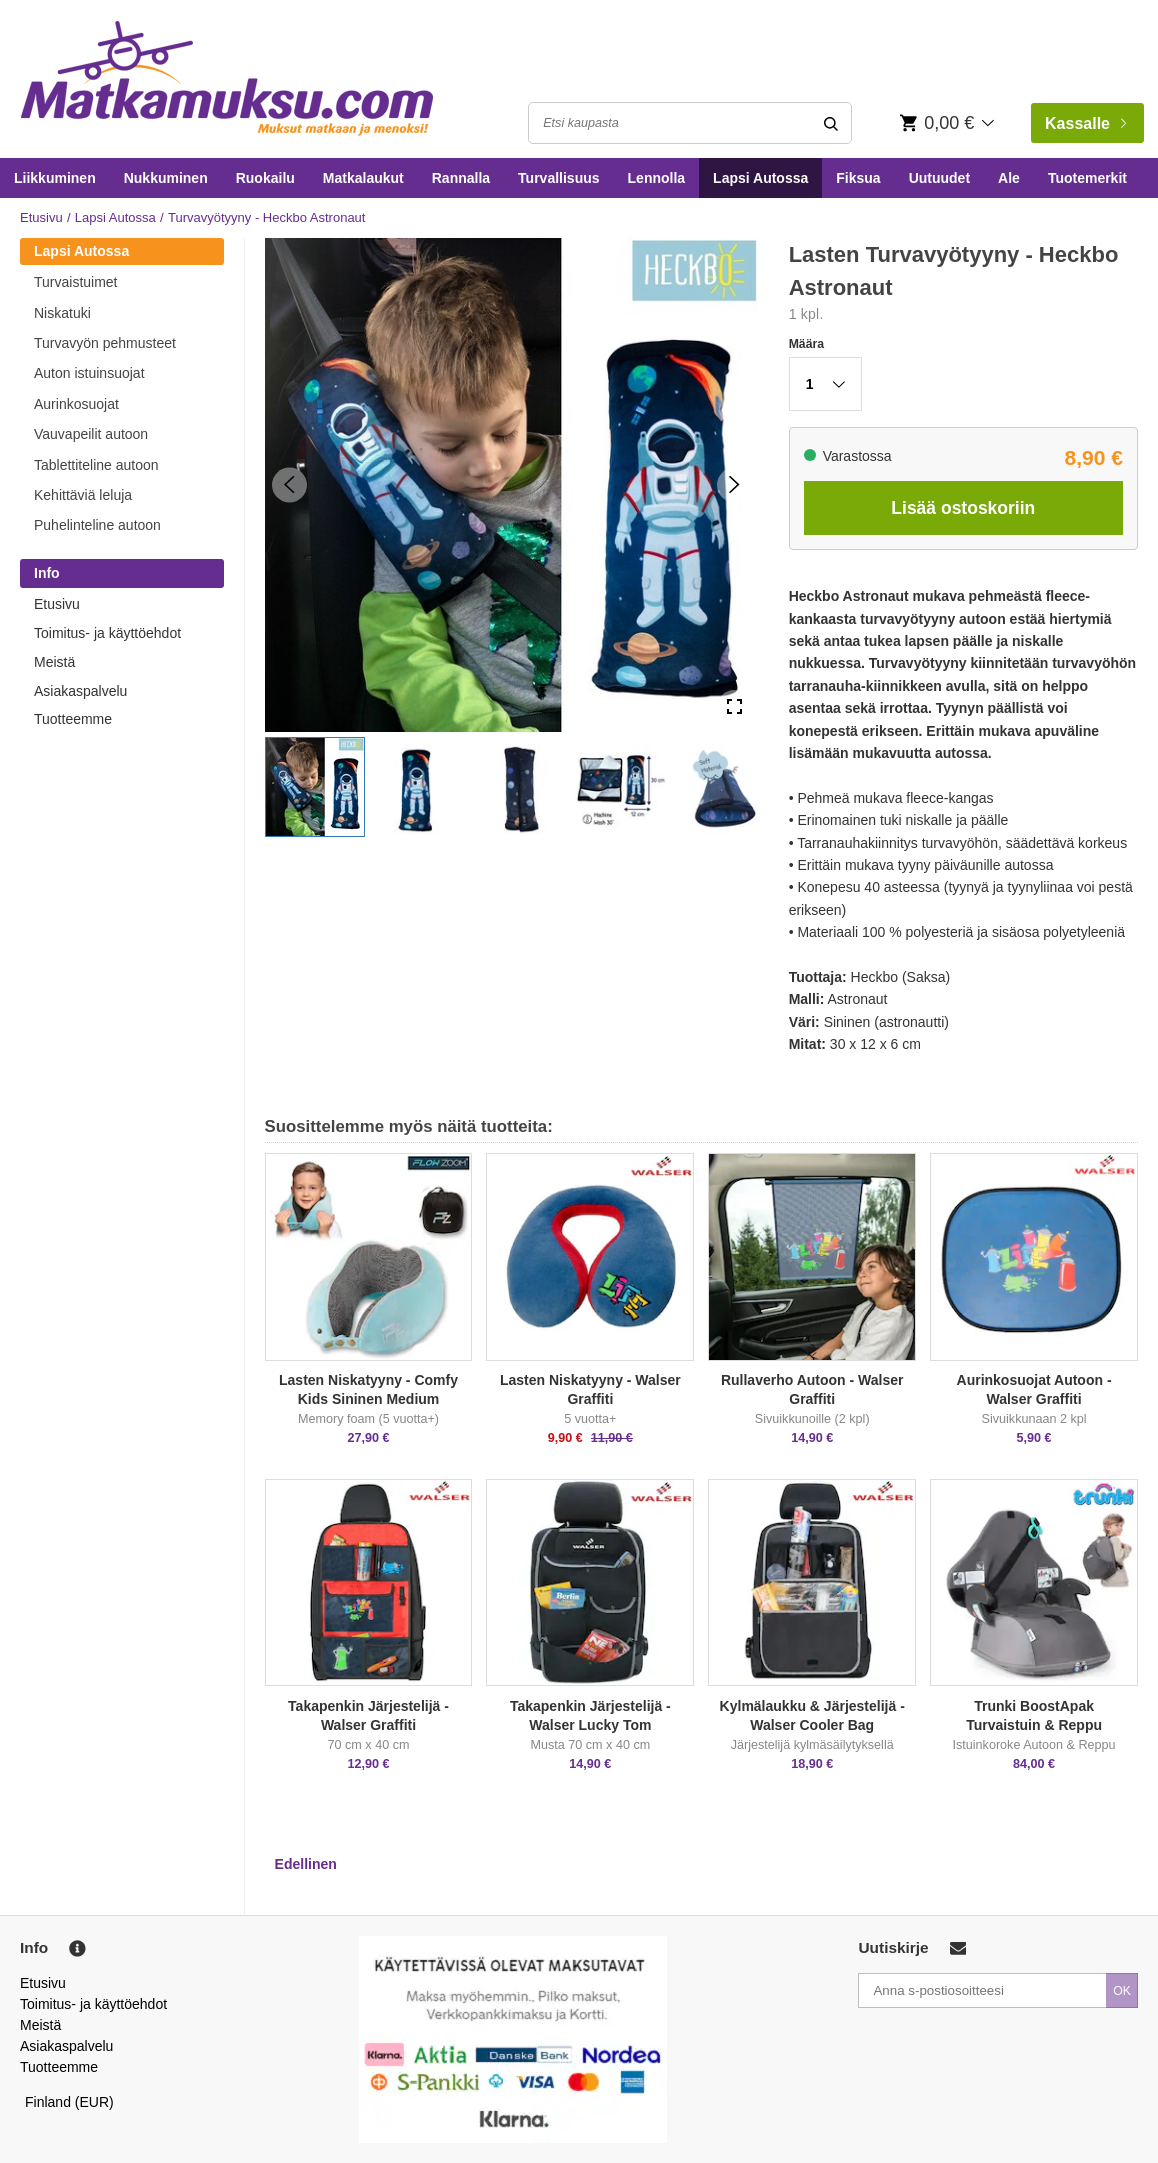 Image resolution: width=1158 pixels, height=2163 pixels. I want to click on Lennolla, so click(657, 178).